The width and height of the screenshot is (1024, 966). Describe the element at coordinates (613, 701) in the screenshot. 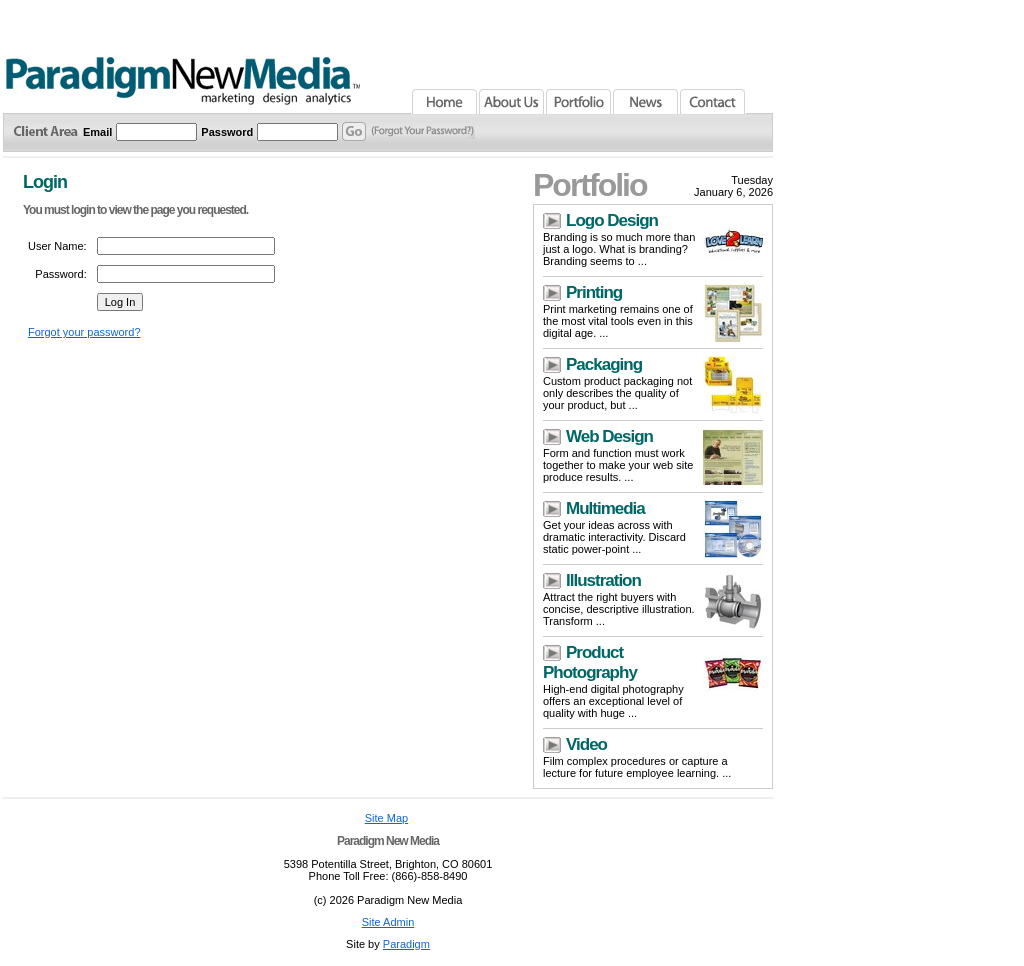

I see `High-end digital photography offers an exceptional level of quality with huge ...` at that location.